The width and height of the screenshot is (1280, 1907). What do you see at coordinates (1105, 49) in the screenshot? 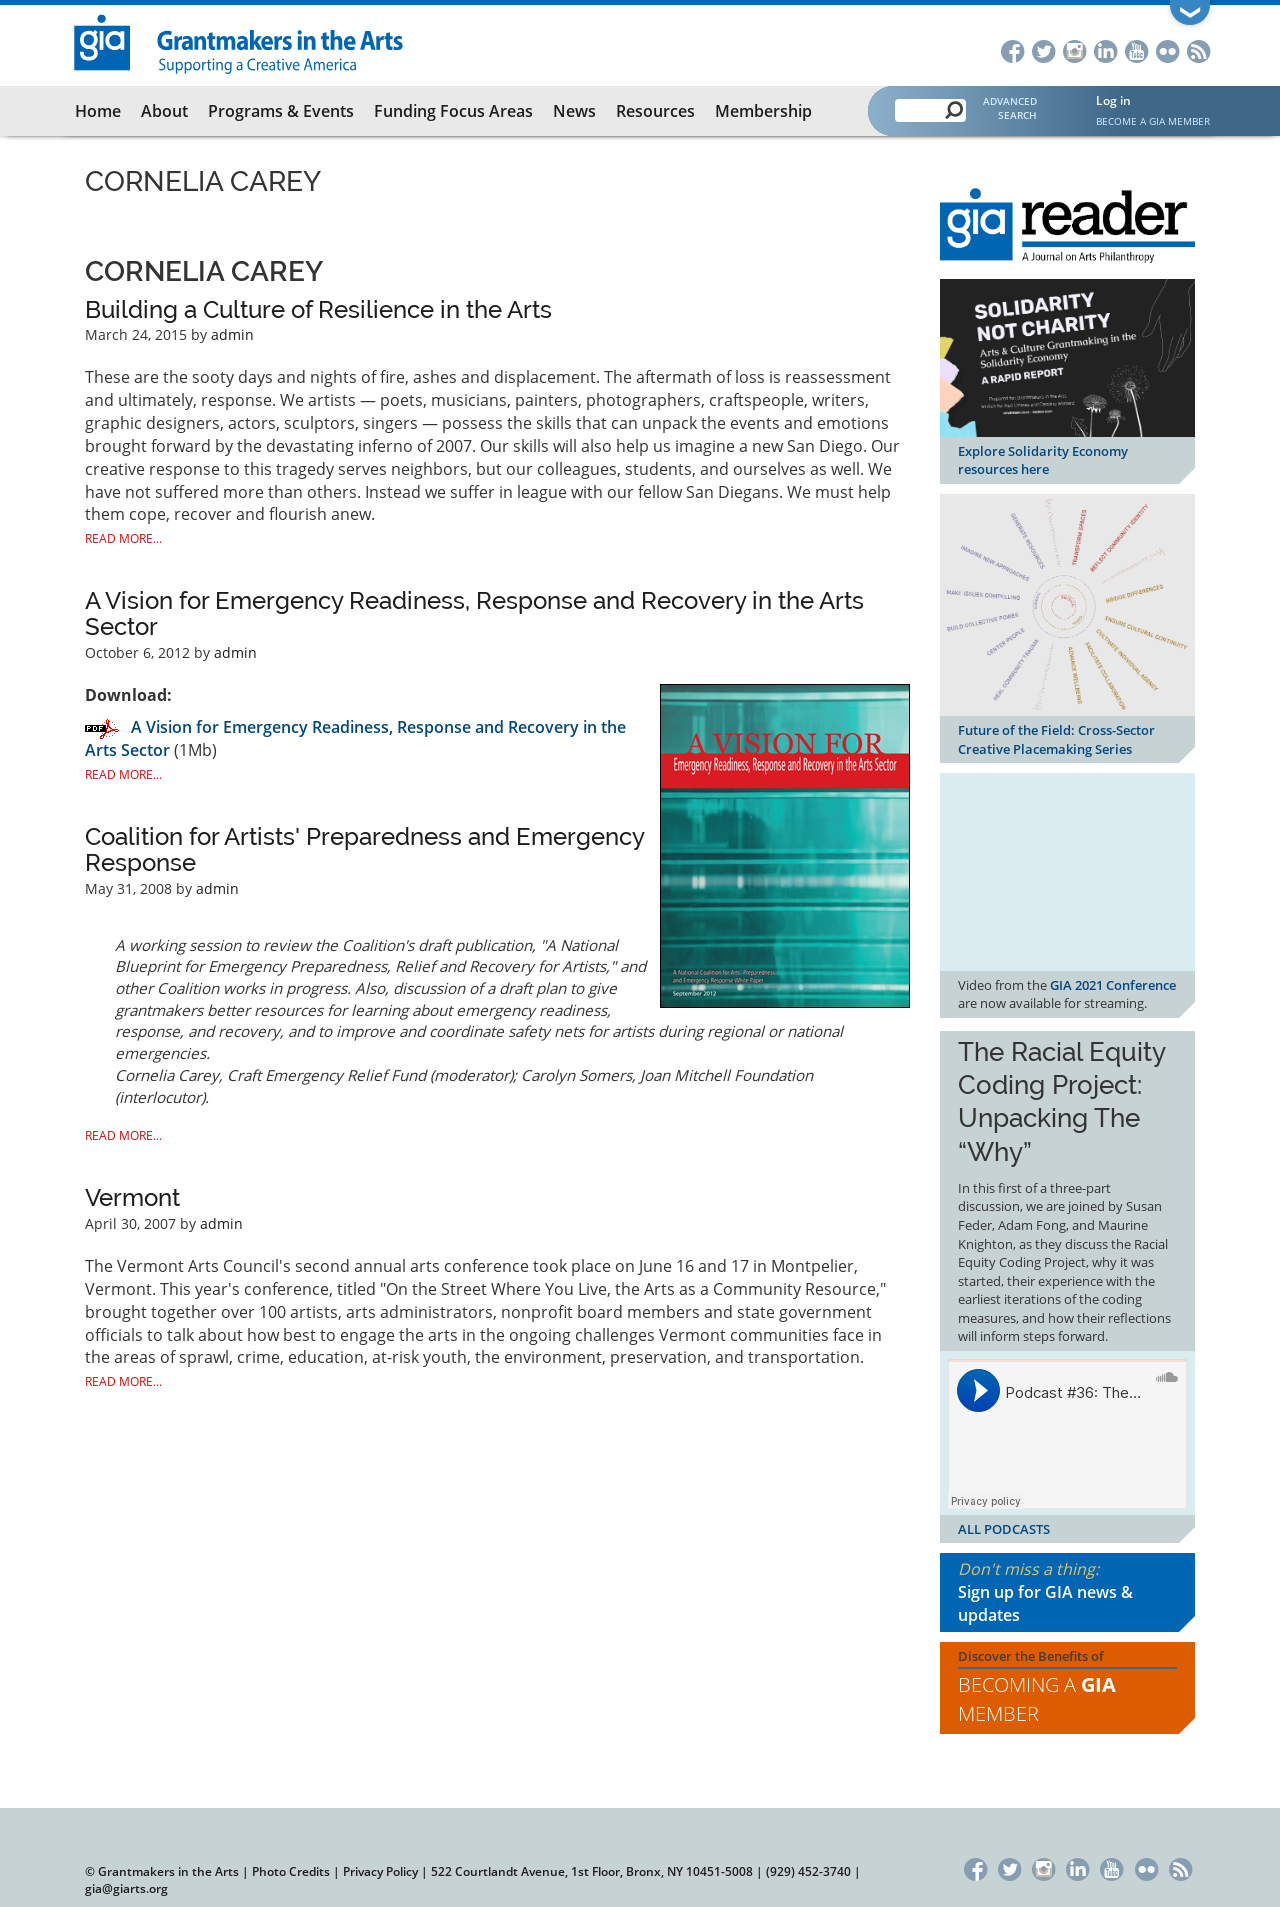
I see `LinkedIn` at bounding box center [1105, 49].